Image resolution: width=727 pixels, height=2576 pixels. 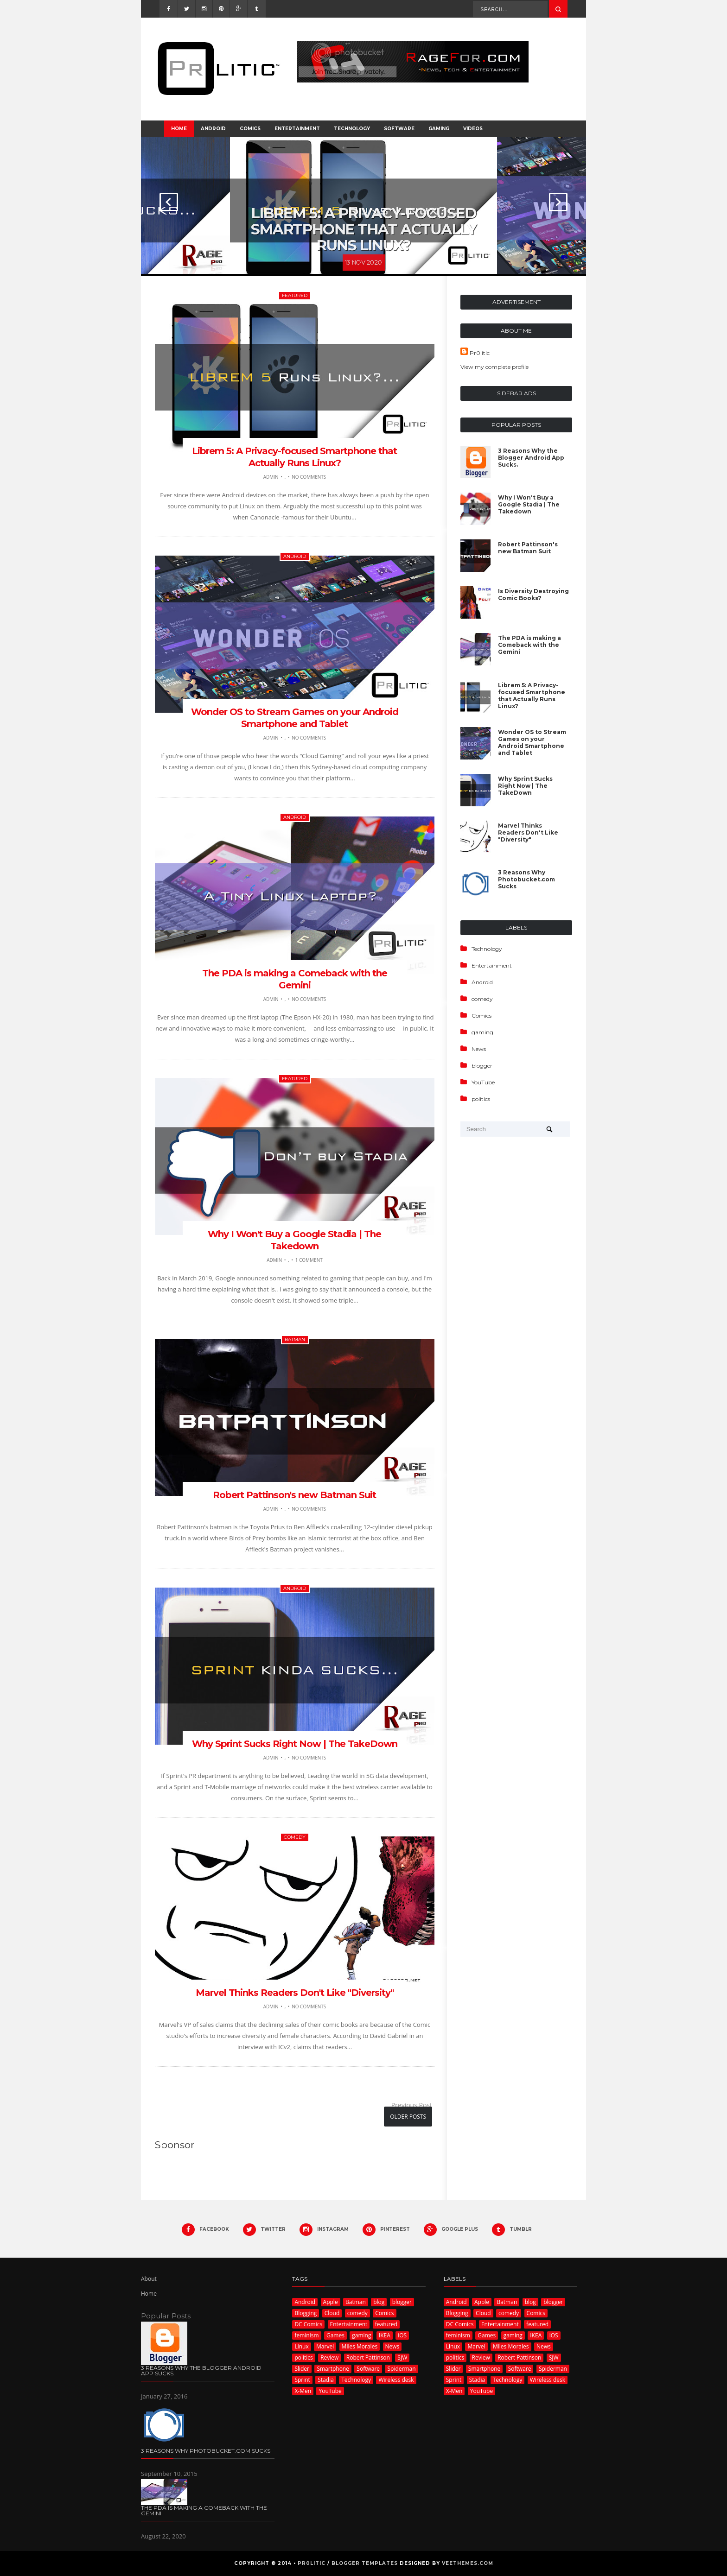 What do you see at coordinates (301, 2369) in the screenshot?
I see `Slider` at bounding box center [301, 2369].